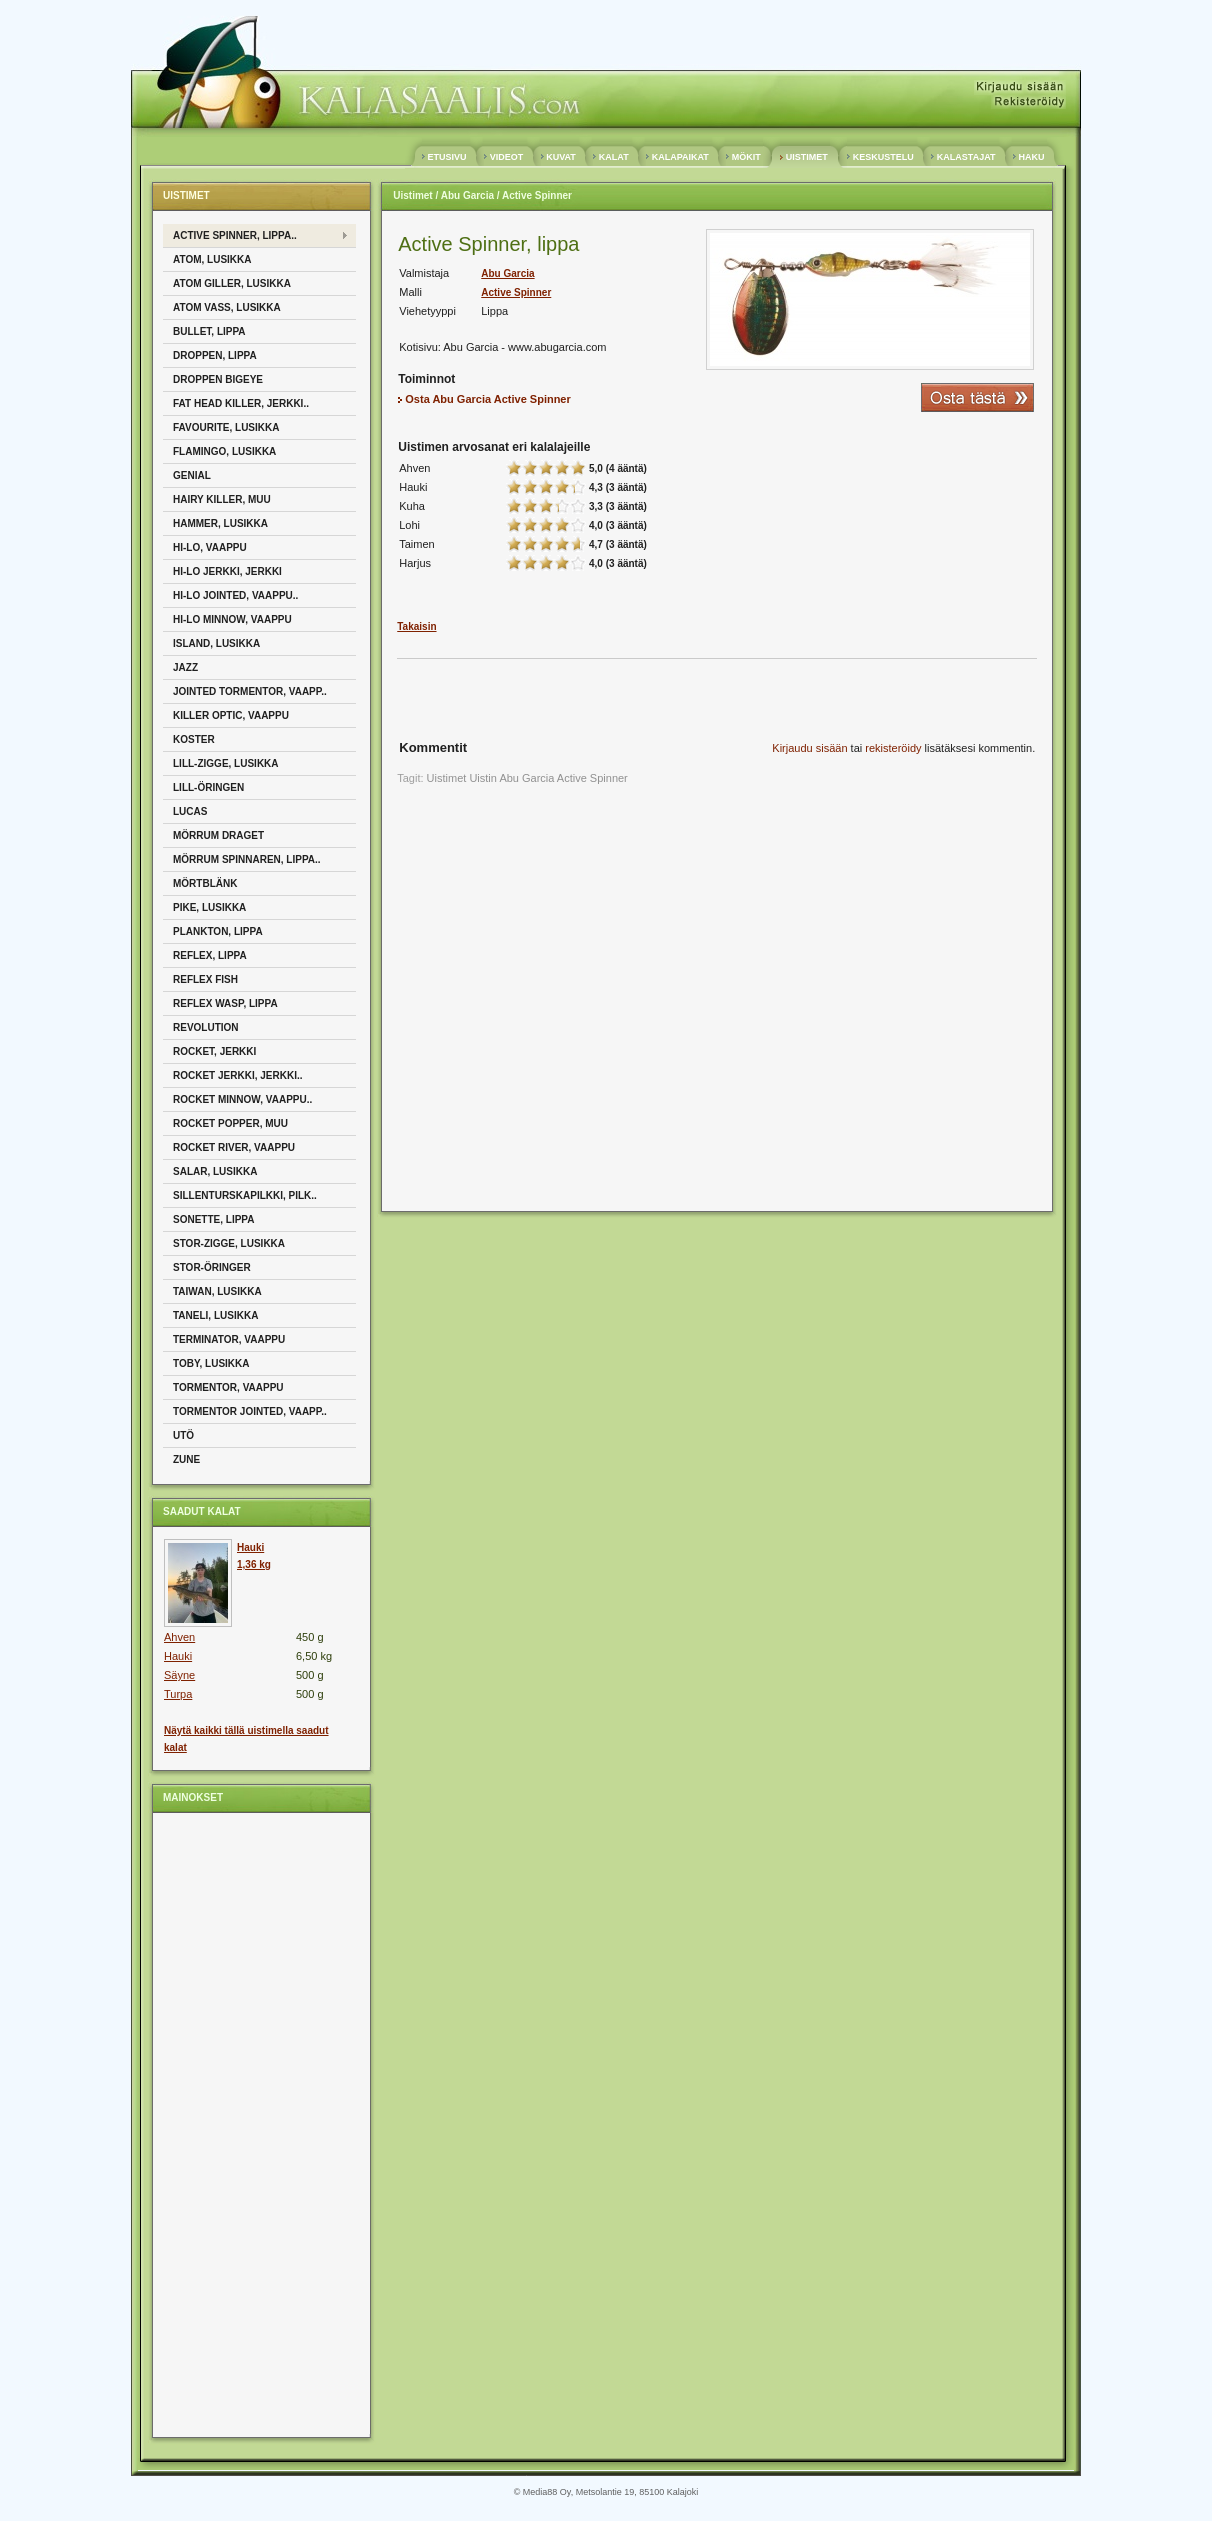 This screenshot has width=1212, height=2521. Describe the element at coordinates (209, 331) in the screenshot. I see `Bullet, Lippa` at that location.